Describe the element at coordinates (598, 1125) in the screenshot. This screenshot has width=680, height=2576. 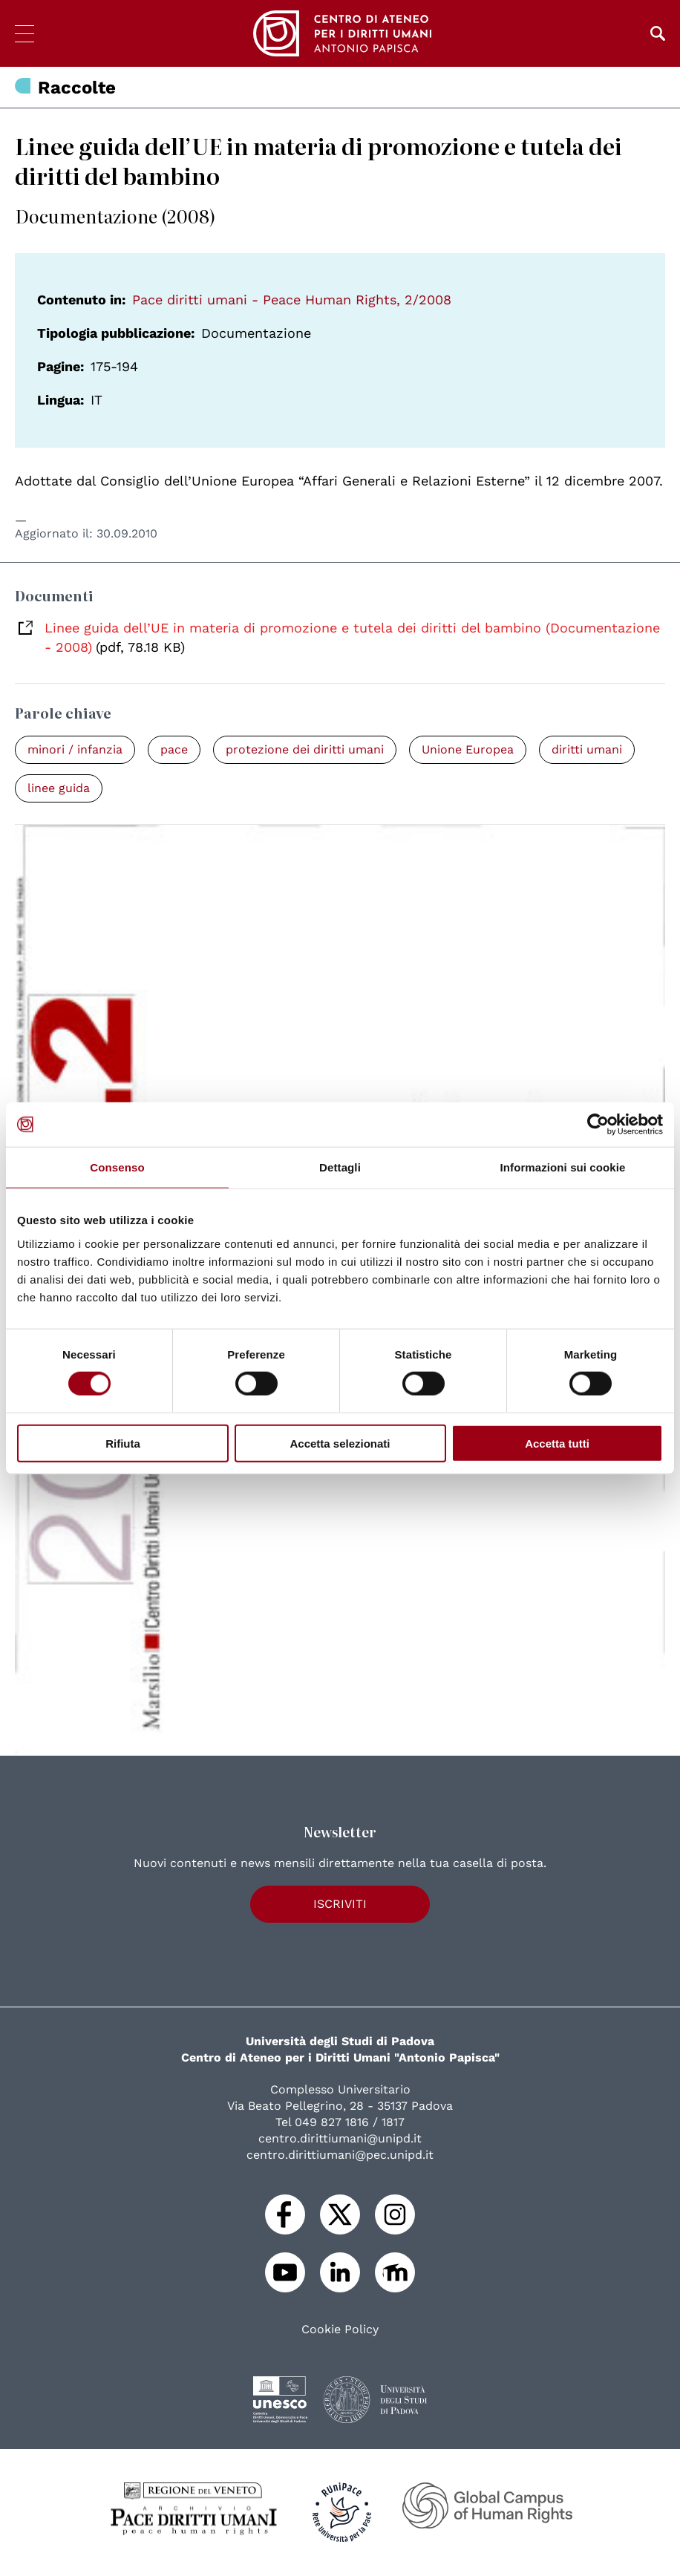
I see `[Cookiebot di Usercentrics - si apre in una nuova scheda]` at that location.